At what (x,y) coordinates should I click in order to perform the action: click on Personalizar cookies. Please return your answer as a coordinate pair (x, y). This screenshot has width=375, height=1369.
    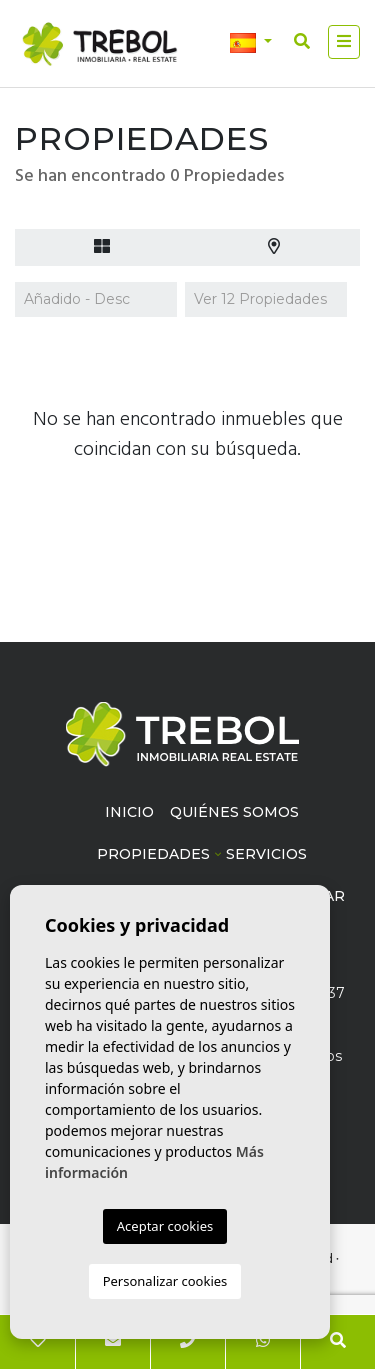
    Looking at the image, I should click on (165, 1281).